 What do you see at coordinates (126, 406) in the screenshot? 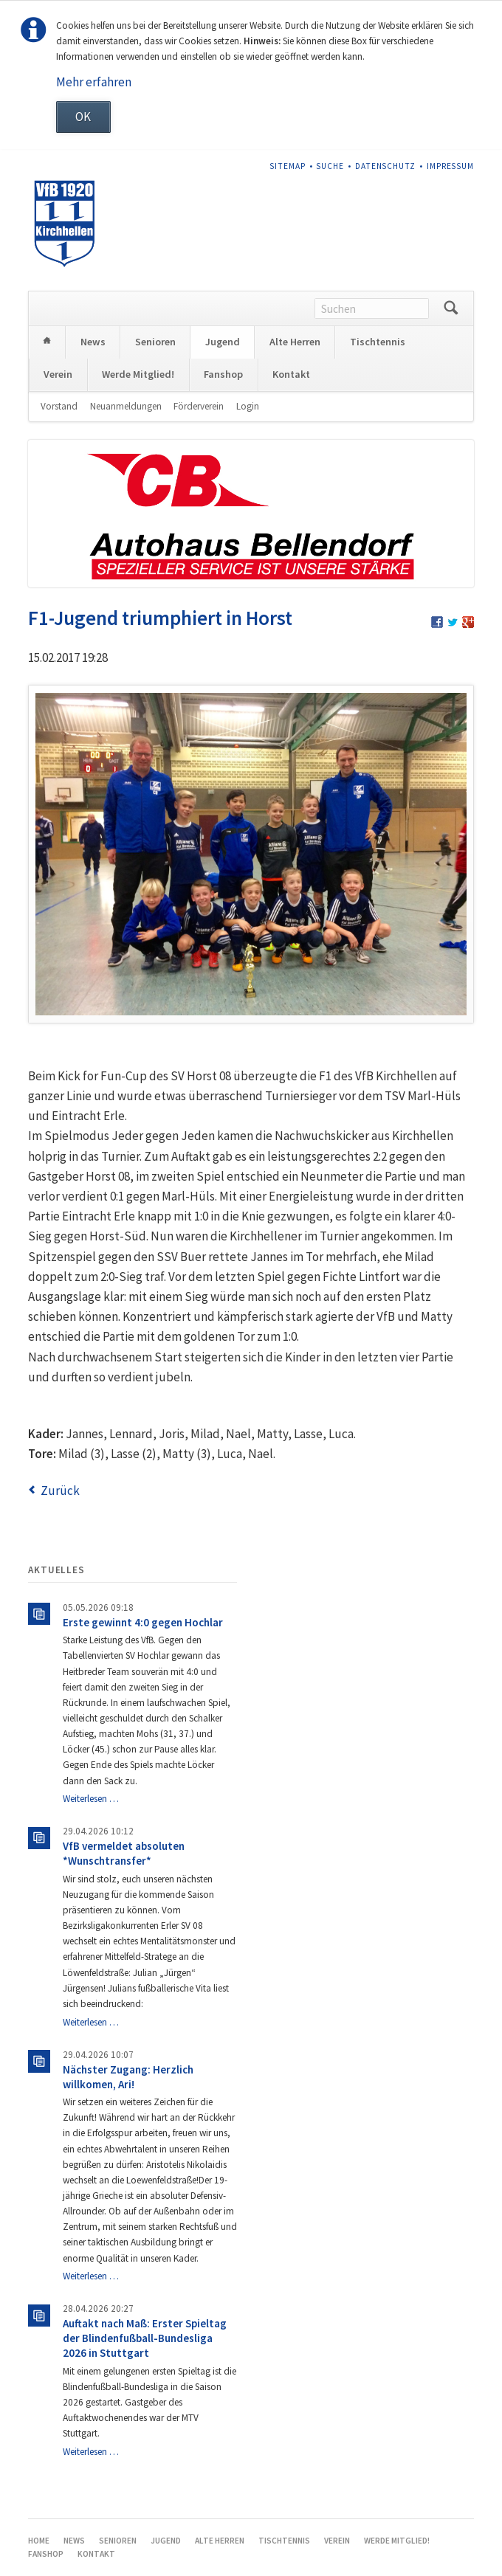
I see `Neuanmeldungen` at bounding box center [126, 406].